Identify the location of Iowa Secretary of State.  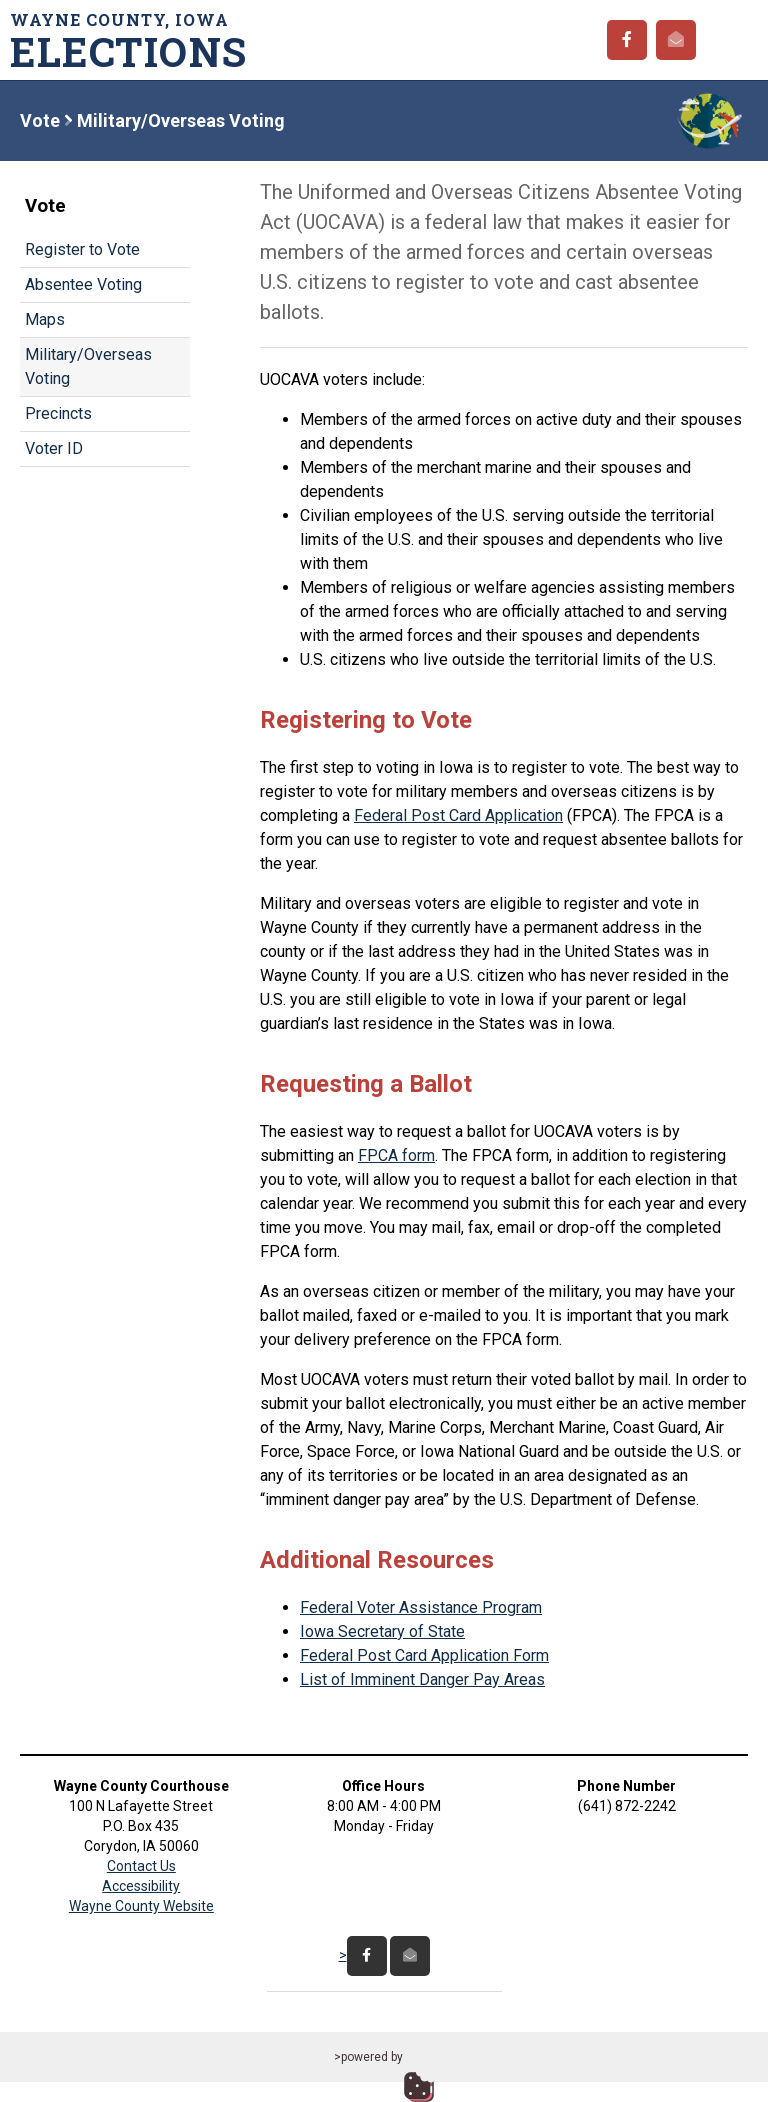
(382, 1631).